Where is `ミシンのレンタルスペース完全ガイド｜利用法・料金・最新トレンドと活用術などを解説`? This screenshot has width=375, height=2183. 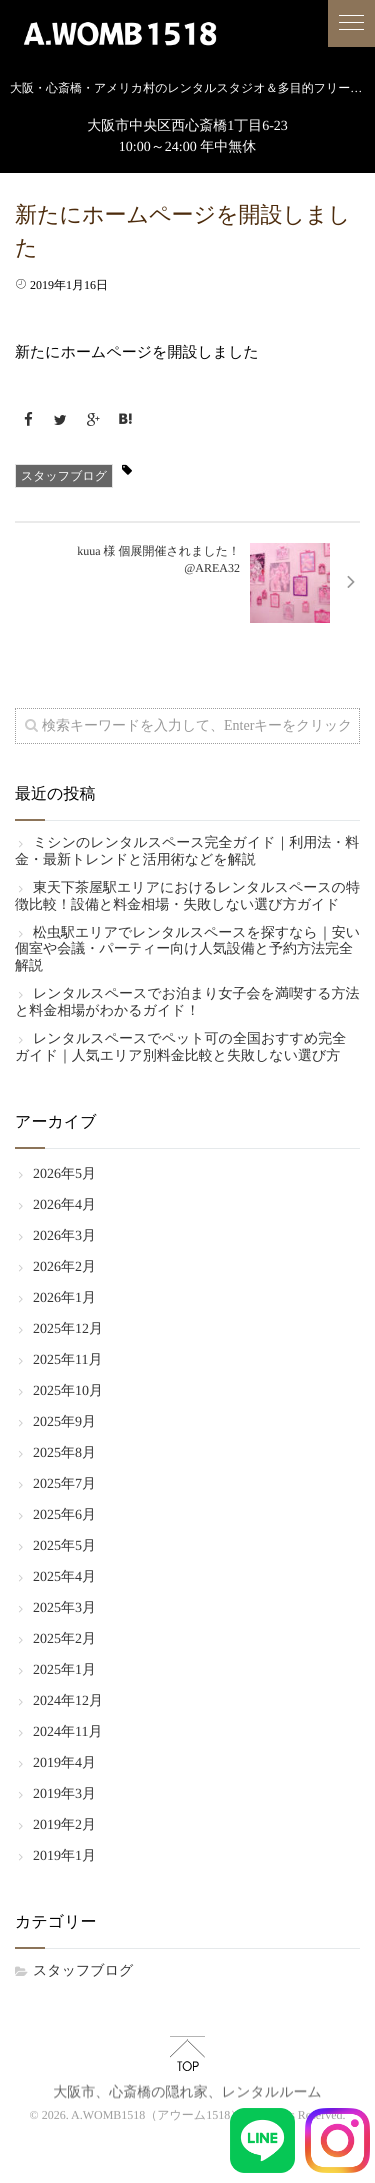
ミシンのレンタルスペース完全ガイド｜利用法・料金・最新トレンドと活用術などを解説 is located at coordinates (187, 852).